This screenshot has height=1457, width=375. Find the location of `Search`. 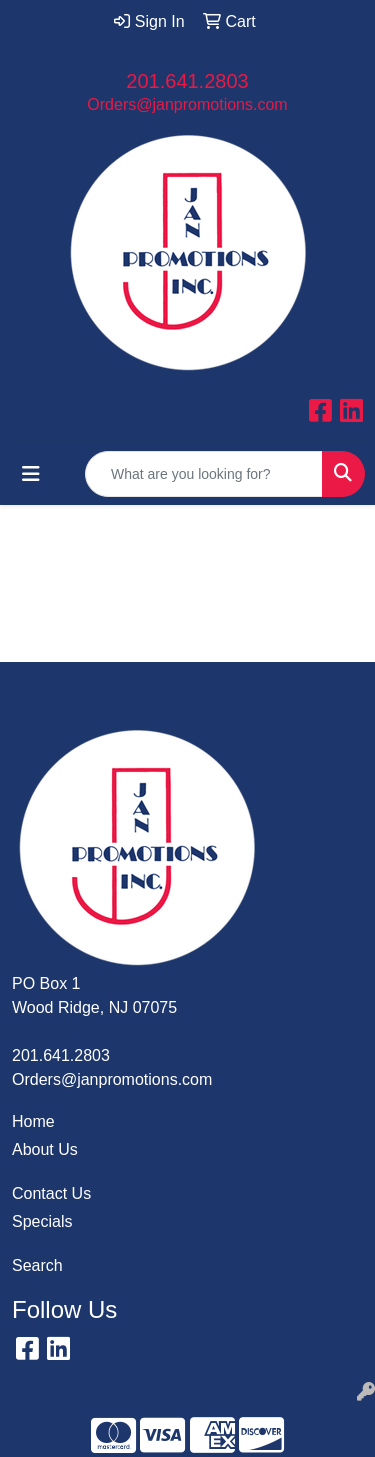

Search is located at coordinates (37, 1265).